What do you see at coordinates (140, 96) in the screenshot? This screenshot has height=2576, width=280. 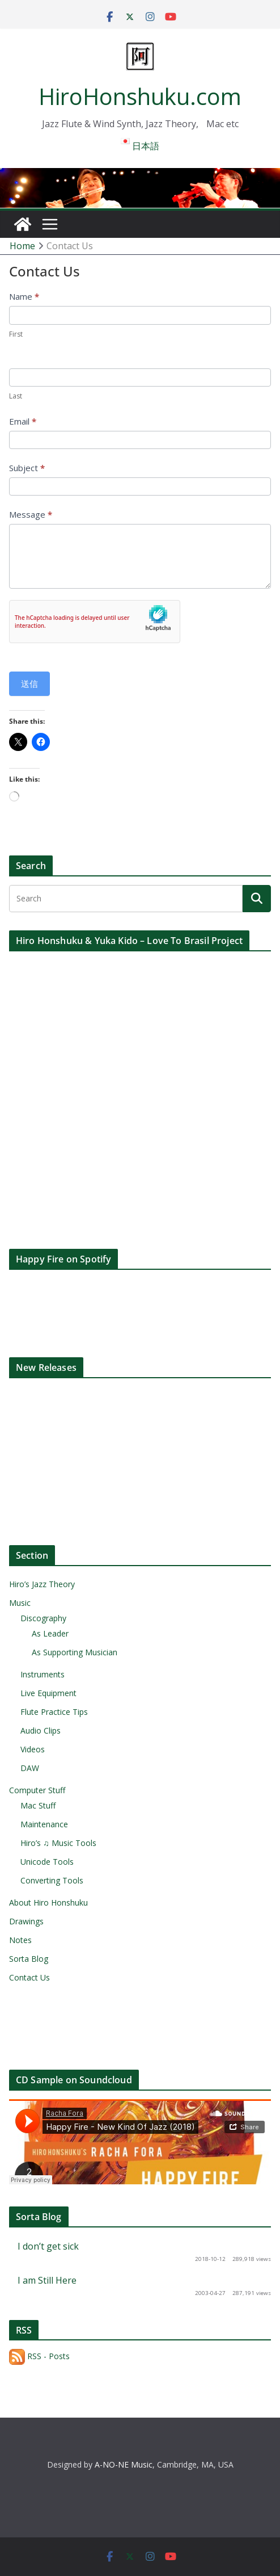 I see `HiroHonshuku.com` at bounding box center [140, 96].